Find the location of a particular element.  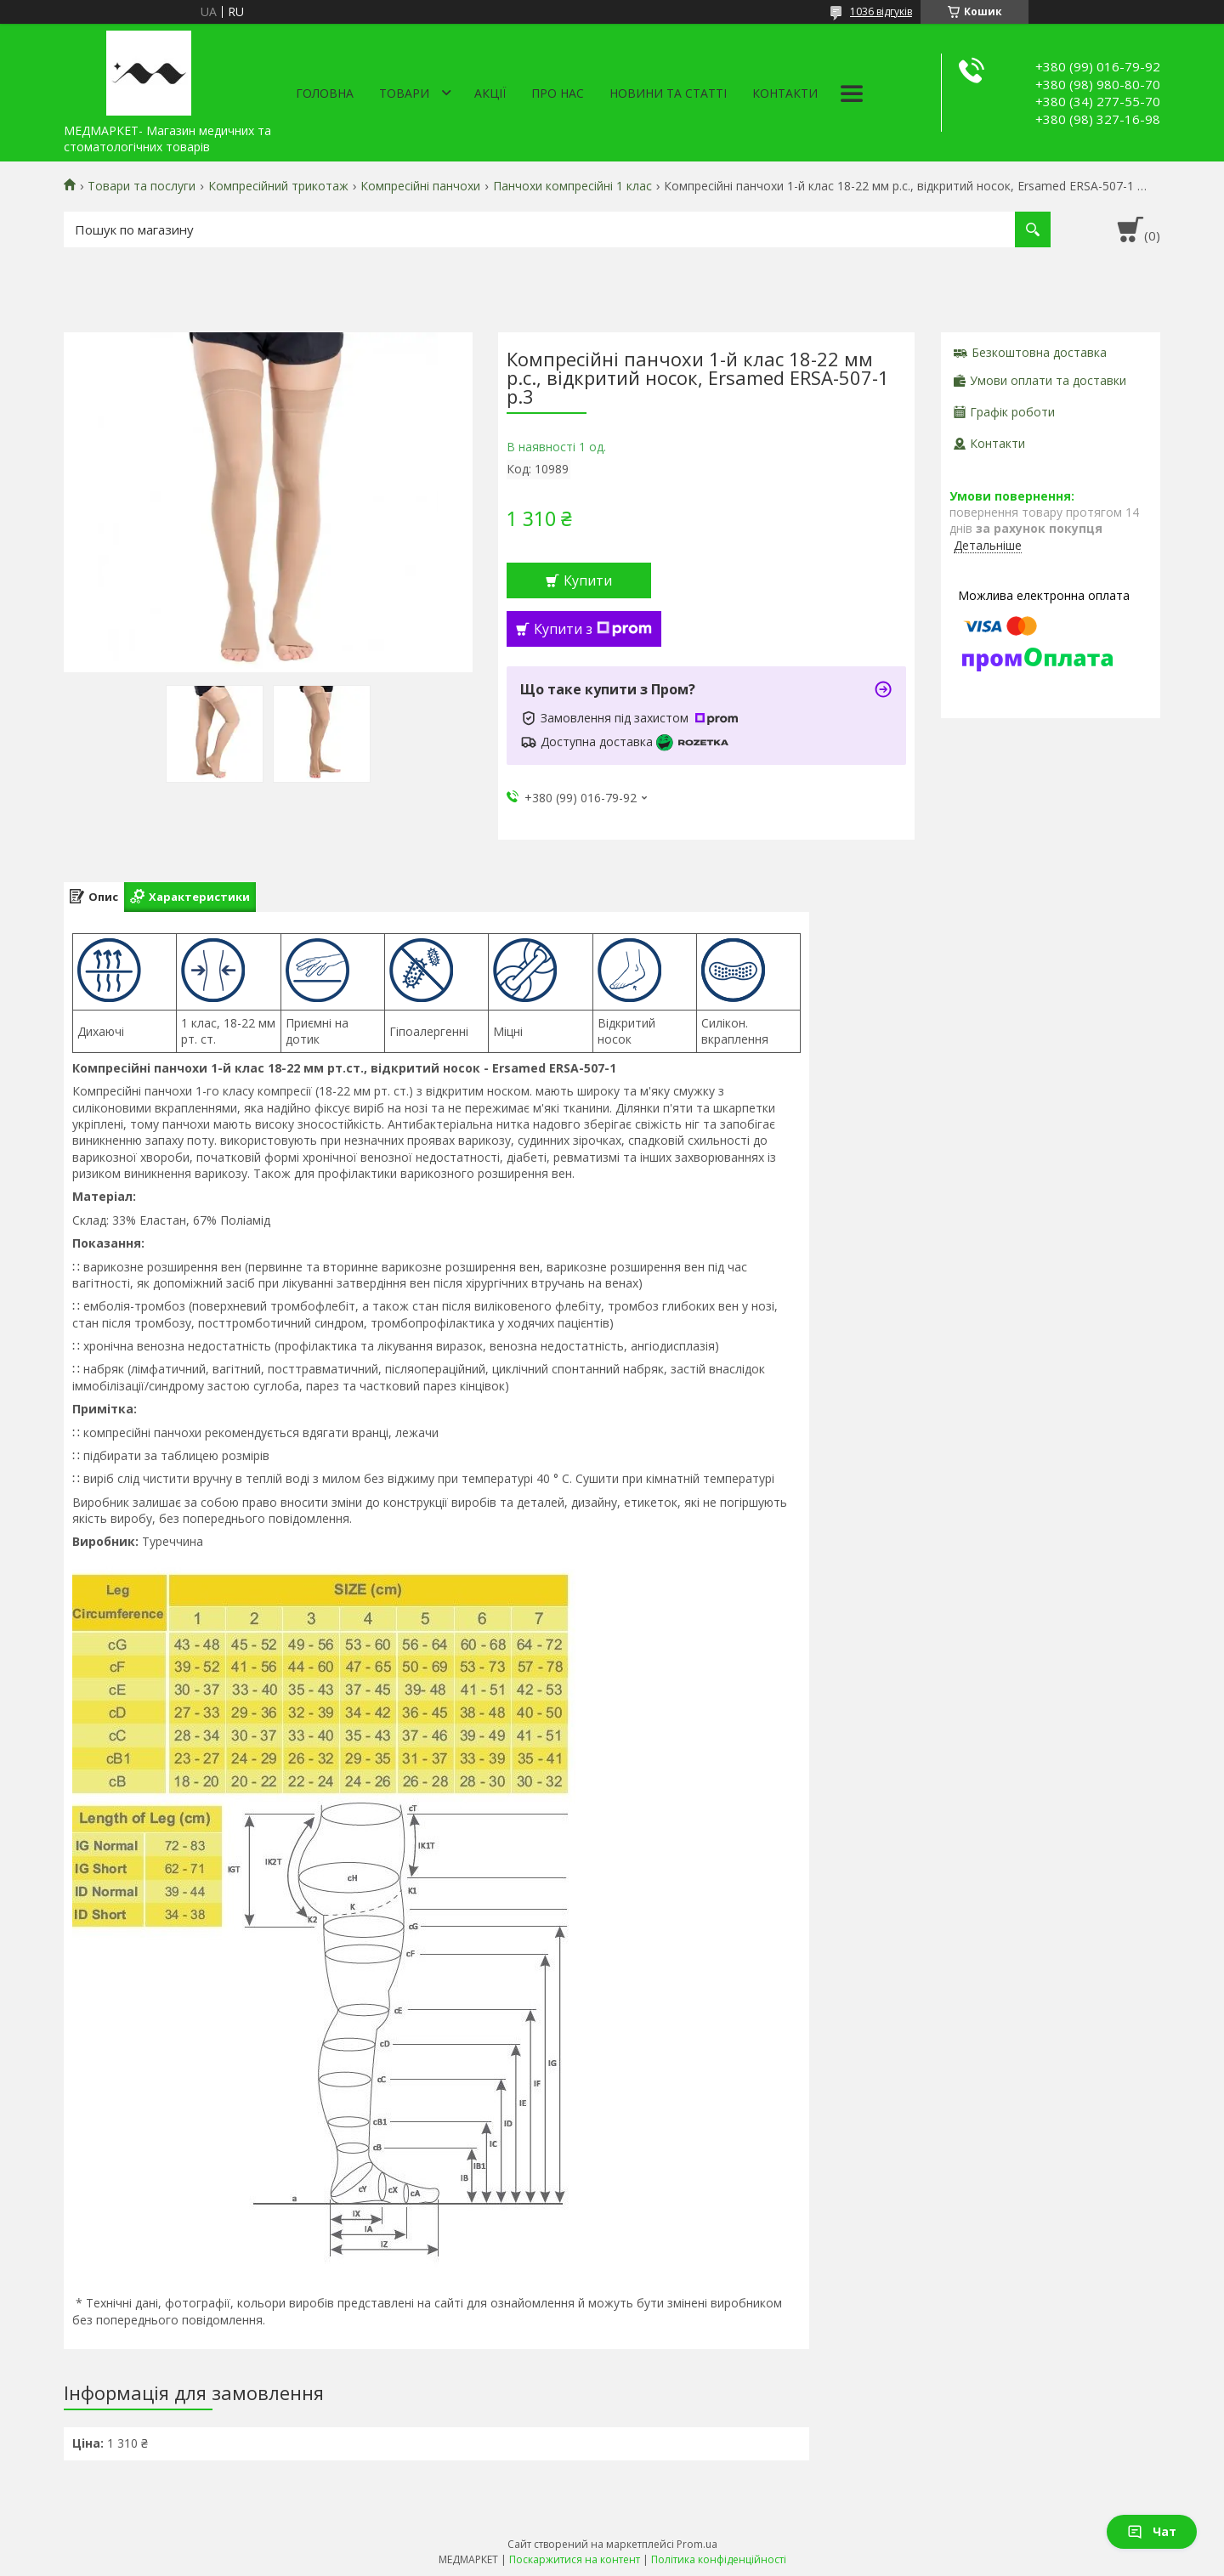

Політика конфіденційності is located at coordinates (718, 2559).